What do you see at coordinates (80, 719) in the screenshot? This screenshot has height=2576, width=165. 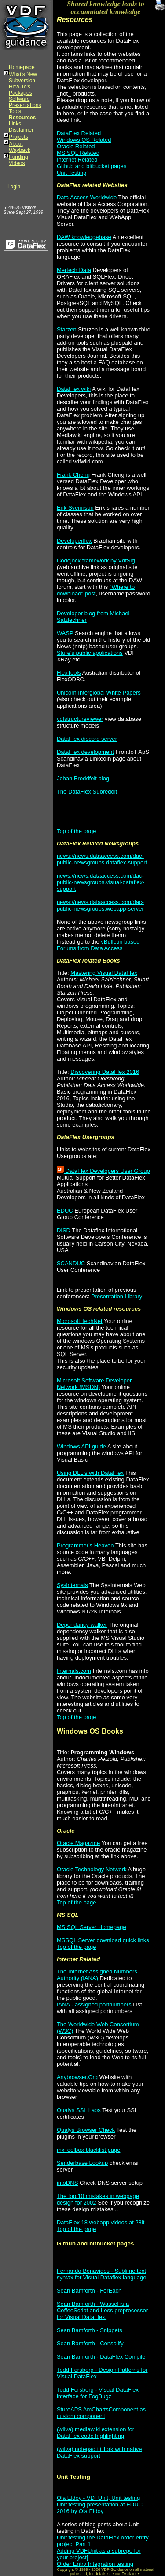 I see `vdfstructureviewer` at bounding box center [80, 719].